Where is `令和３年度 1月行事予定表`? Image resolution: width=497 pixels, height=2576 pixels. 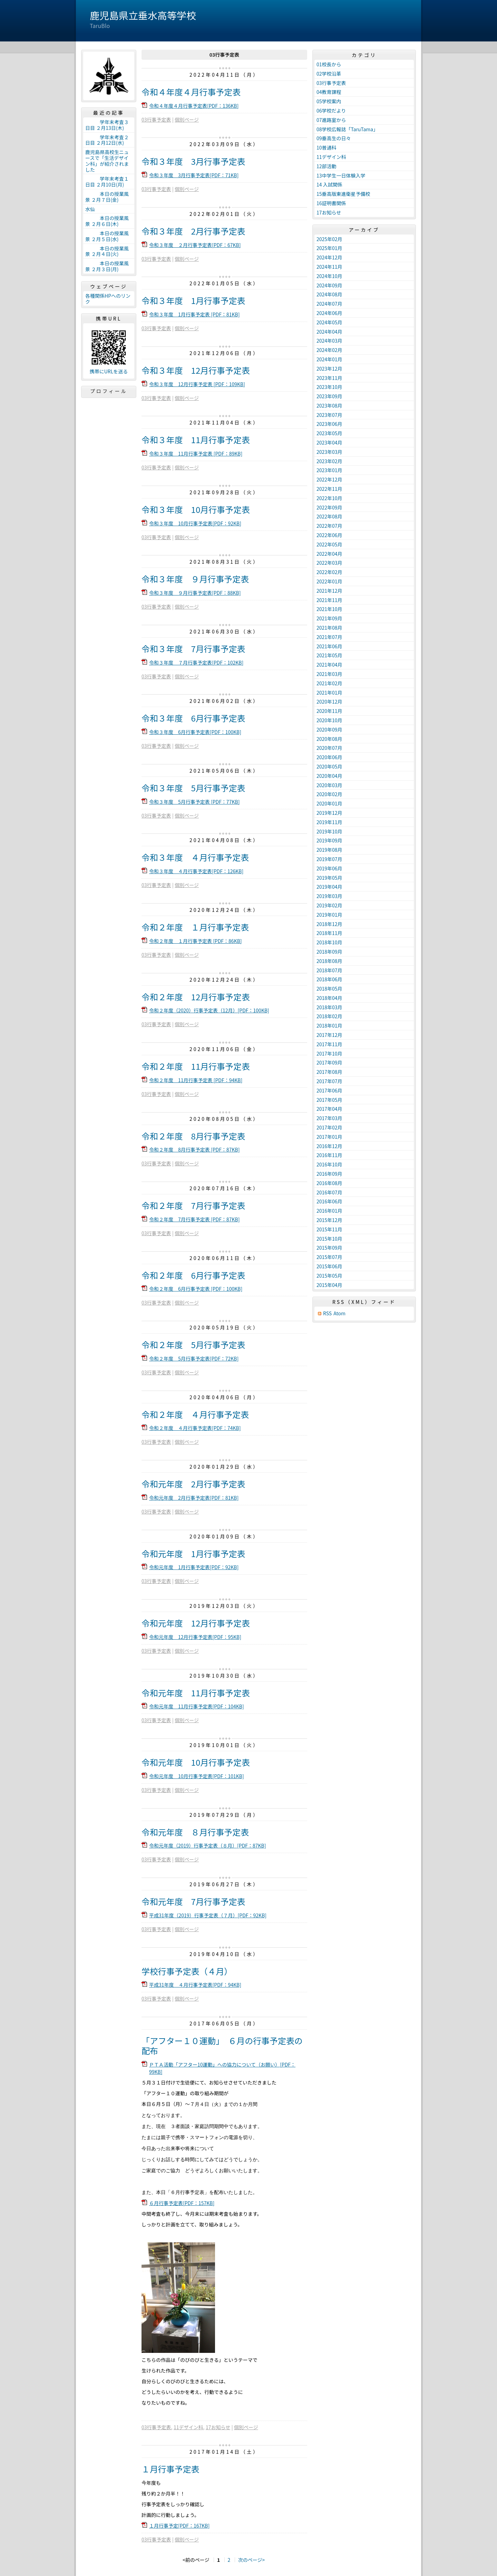
令和３年度 1月行事予定表 is located at coordinates (193, 300).